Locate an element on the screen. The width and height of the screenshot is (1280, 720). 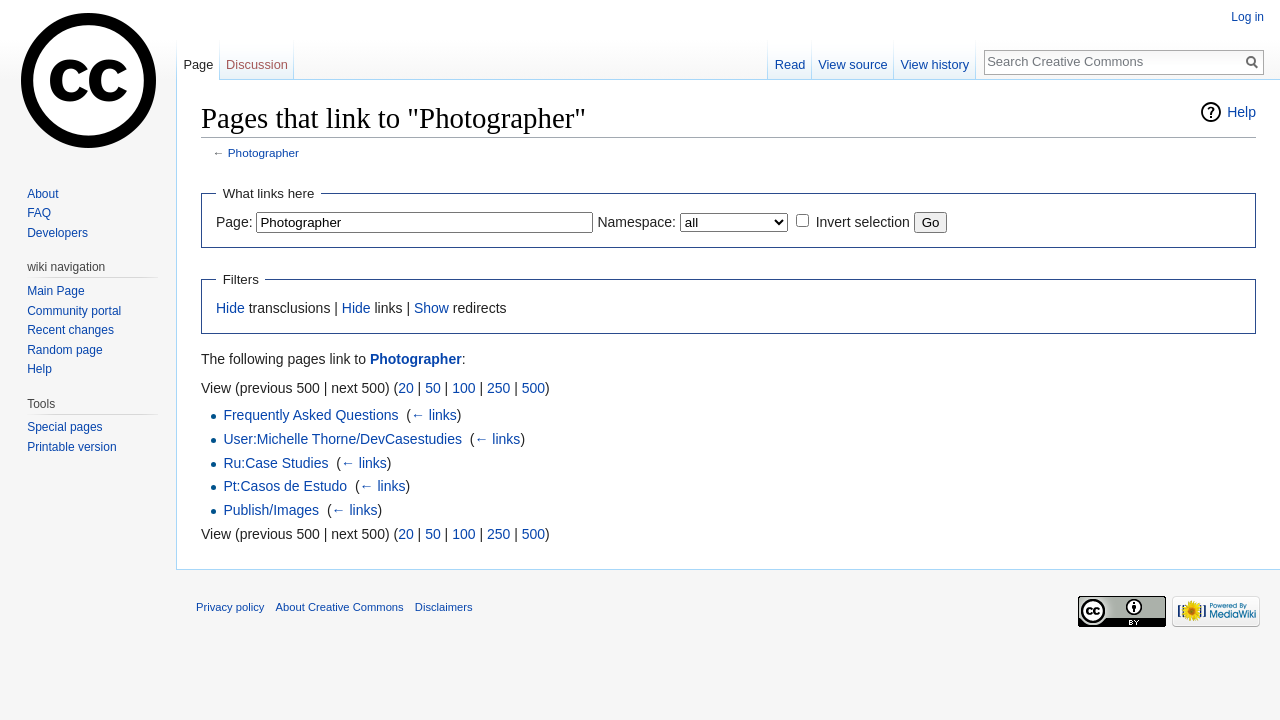
FAQ is located at coordinates (39, 213).